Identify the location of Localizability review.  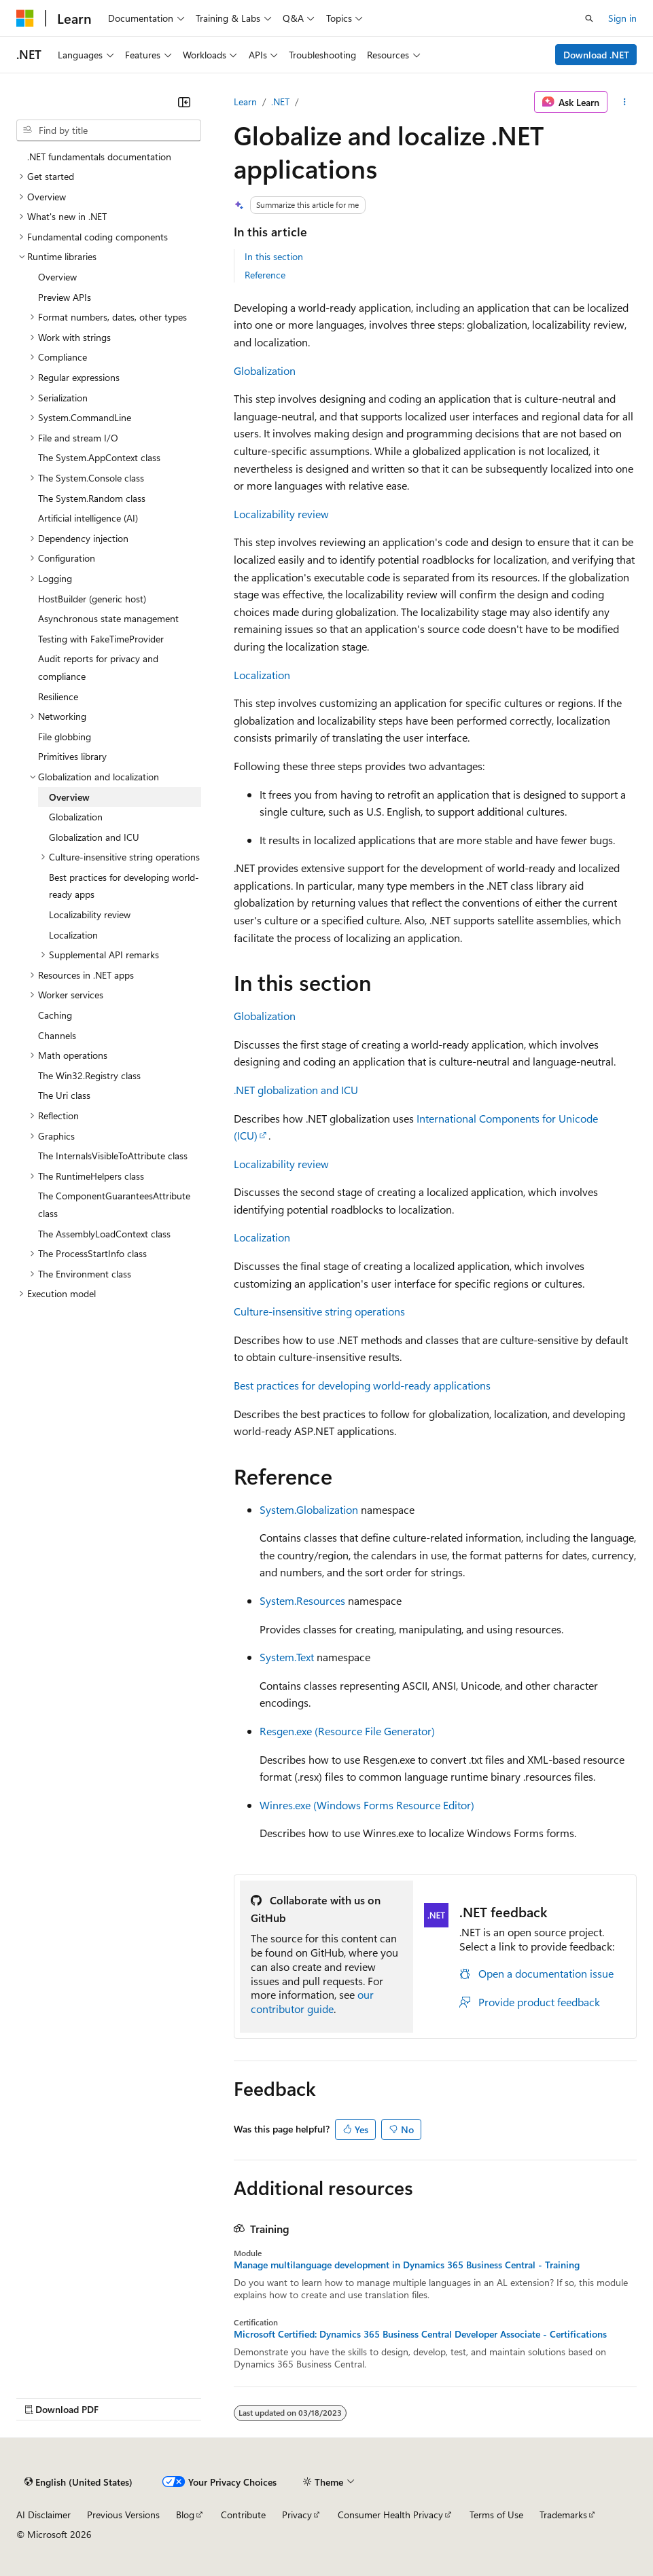
(281, 514).